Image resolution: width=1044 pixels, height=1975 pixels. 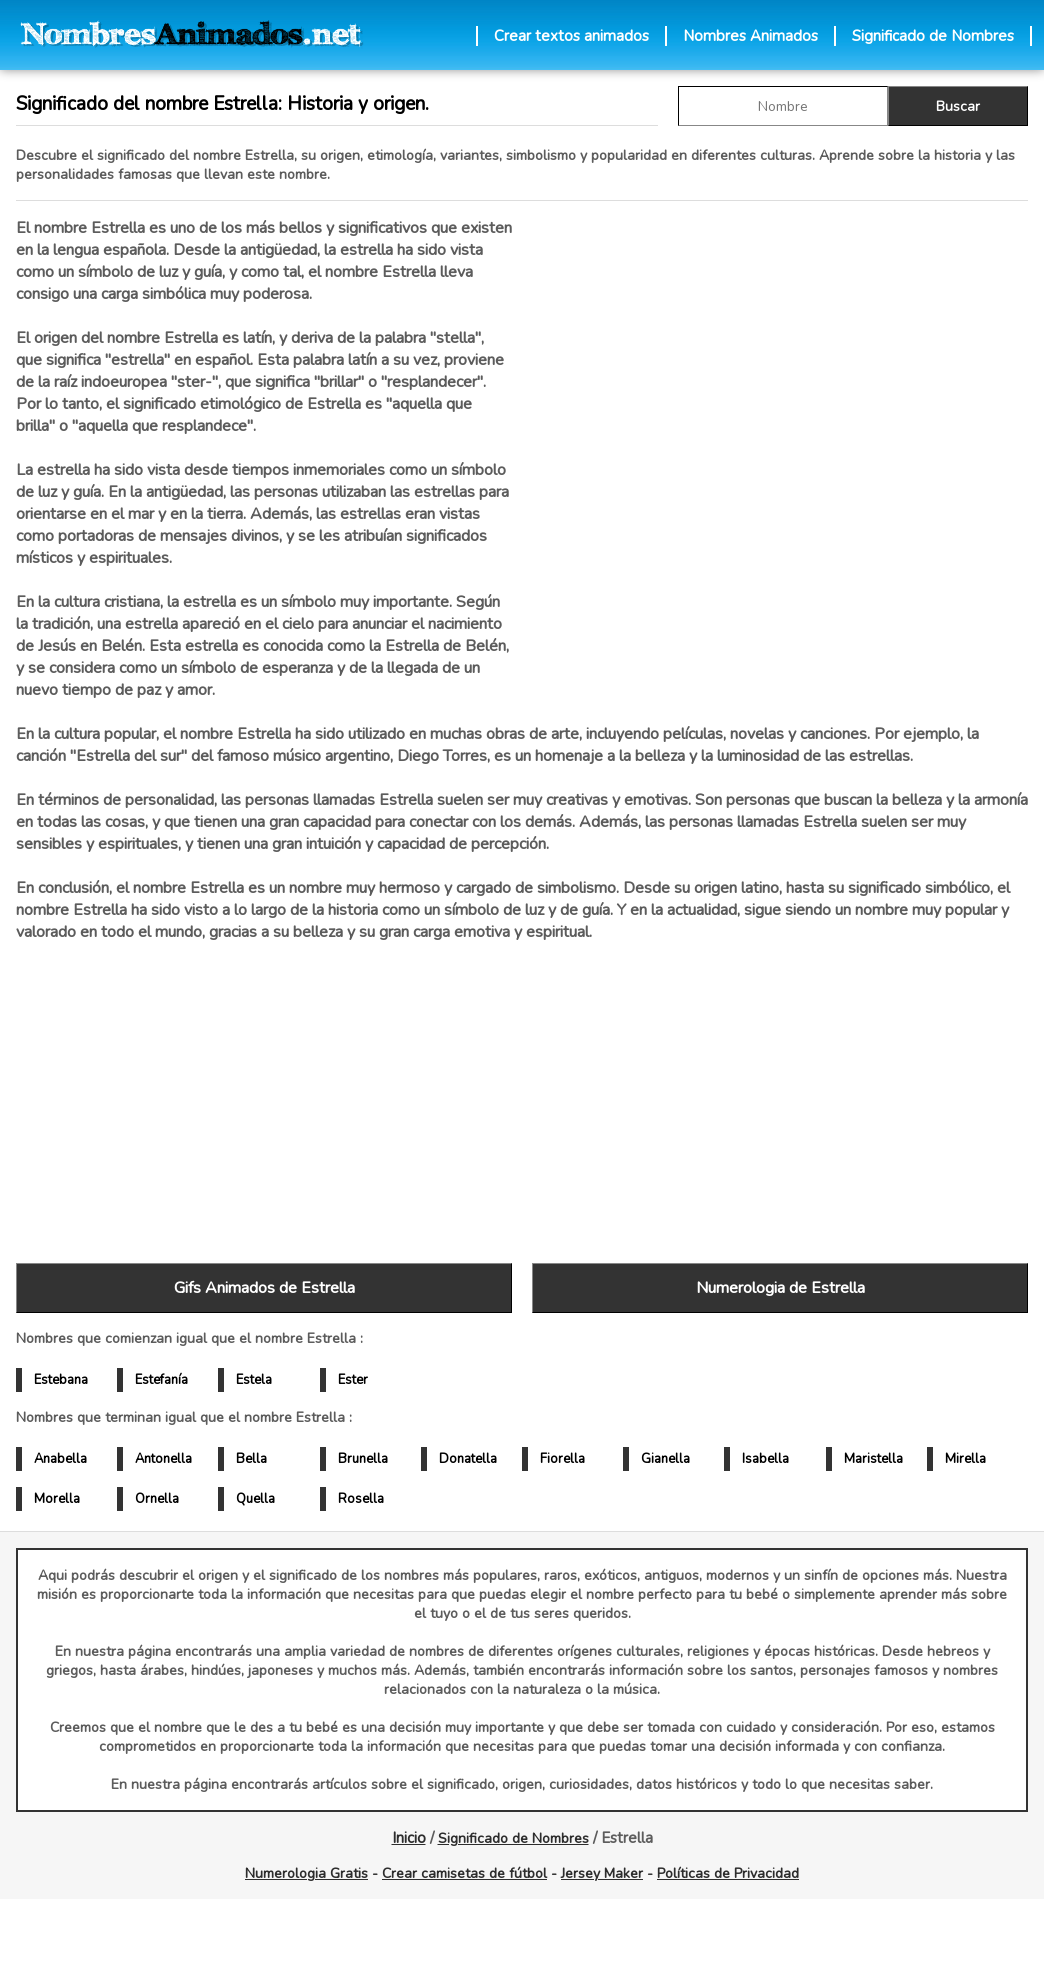 What do you see at coordinates (933, 36) in the screenshot?
I see `Significado de Nombres` at bounding box center [933, 36].